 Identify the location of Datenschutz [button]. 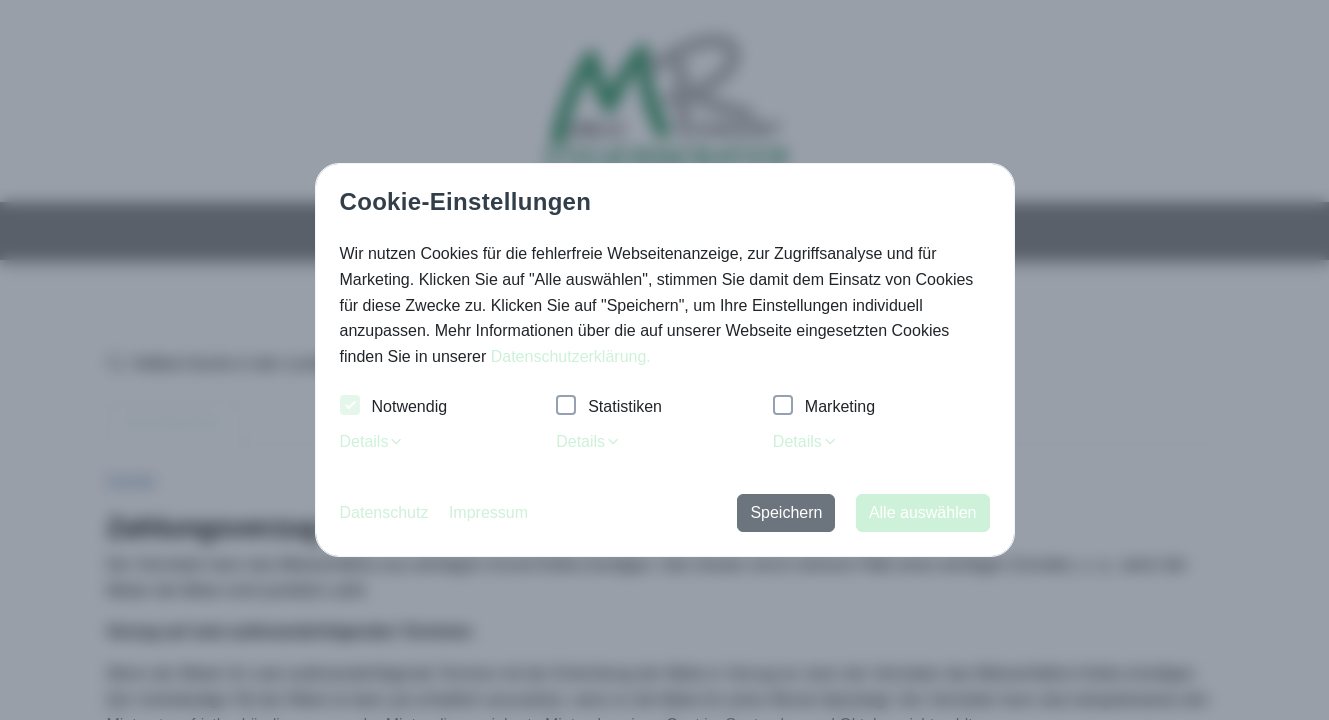
(384, 512).